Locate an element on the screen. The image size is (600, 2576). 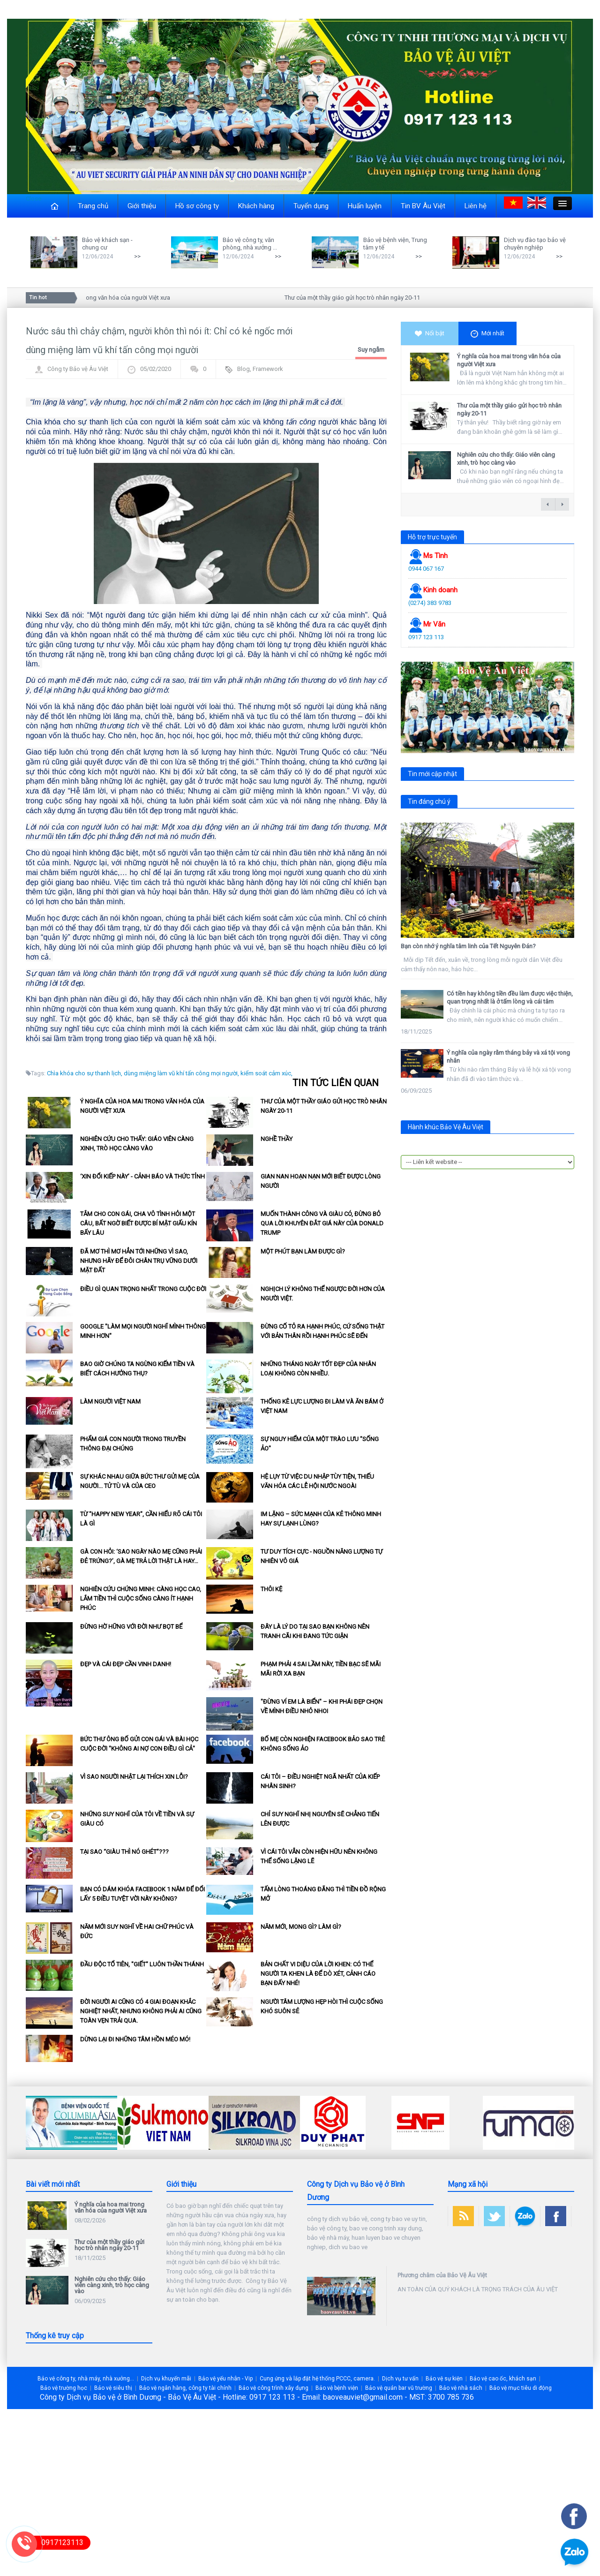
Chìa khóa cho sự thanh lịch, is located at coordinates (84, 1073).